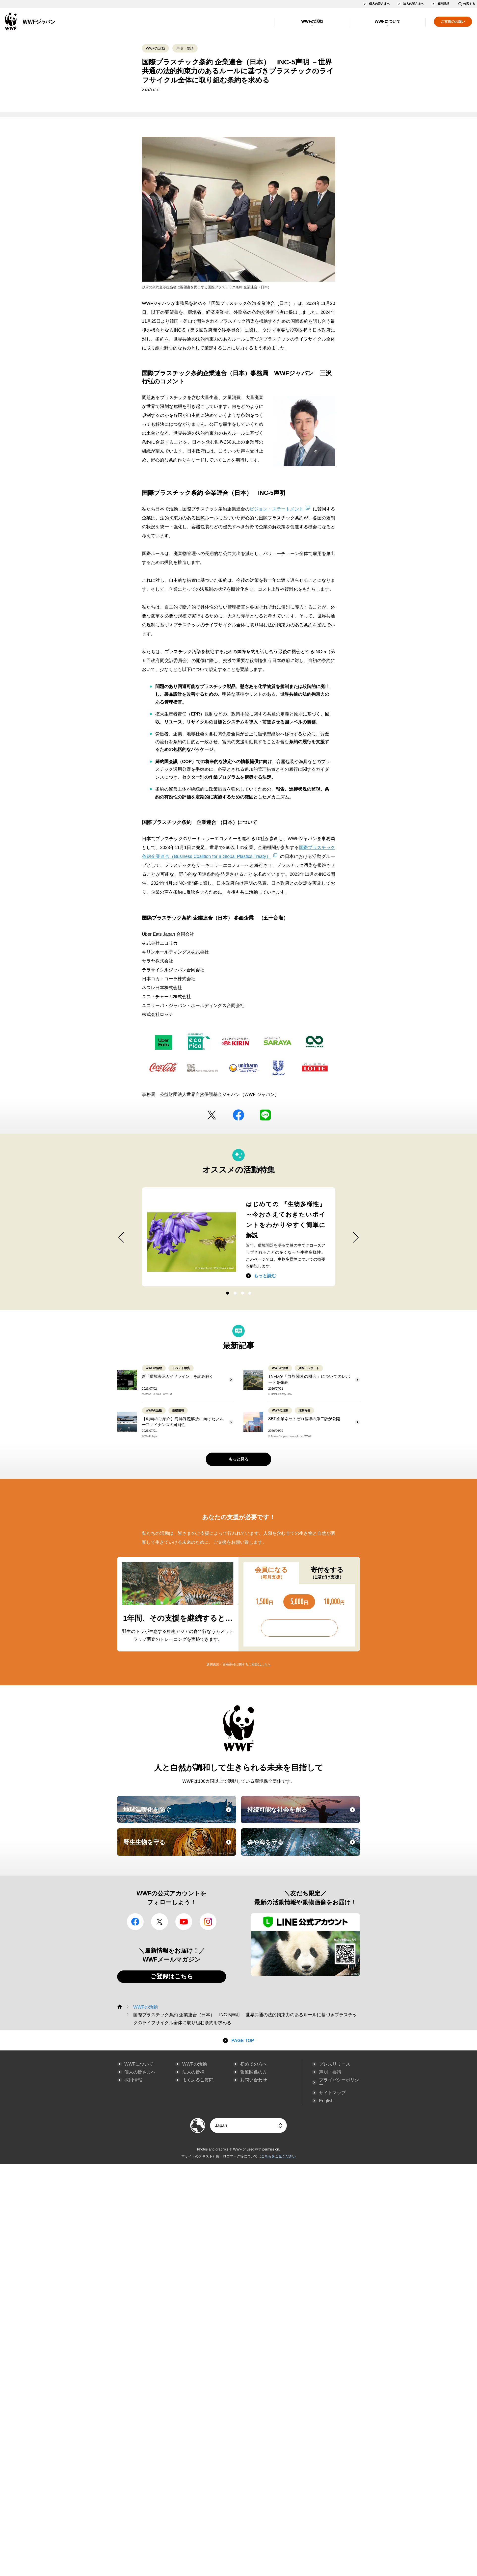  Describe the element at coordinates (278, 2156) in the screenshot. I see `こちらをご覧ください` at that location.